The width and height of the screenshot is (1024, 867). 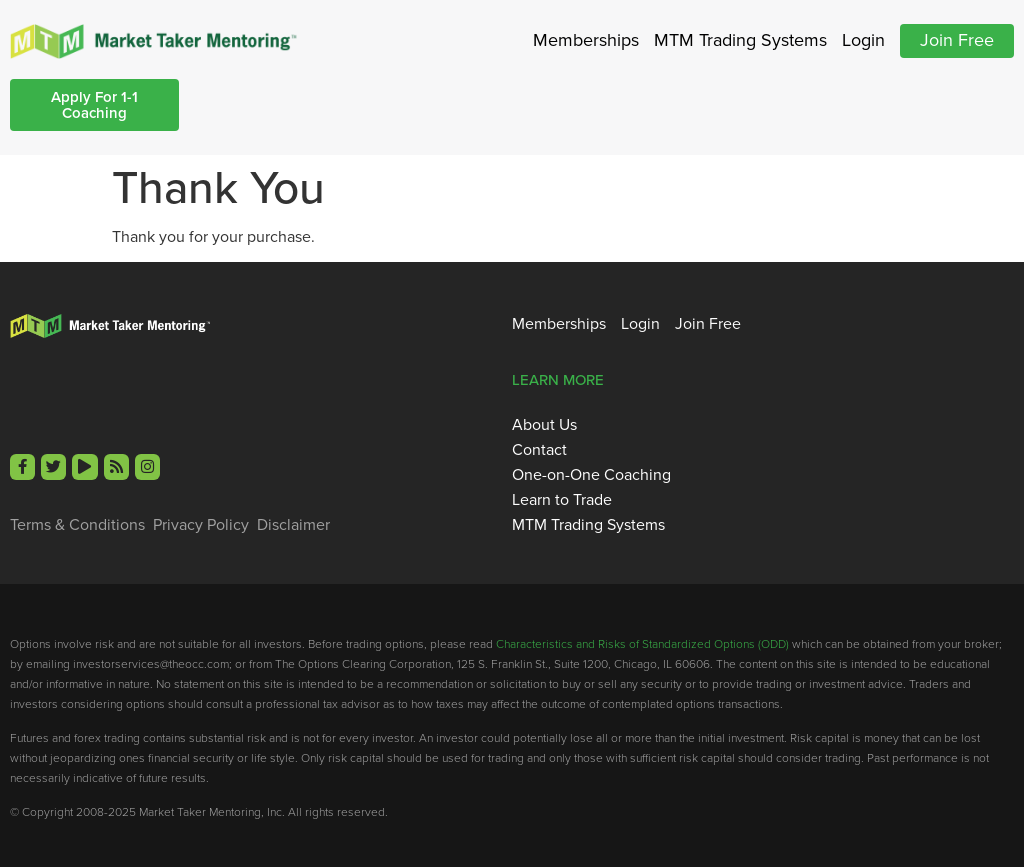 I want to click on Characteristics and Risks of Standardized Options (ODD), so click(x=642, y=644).